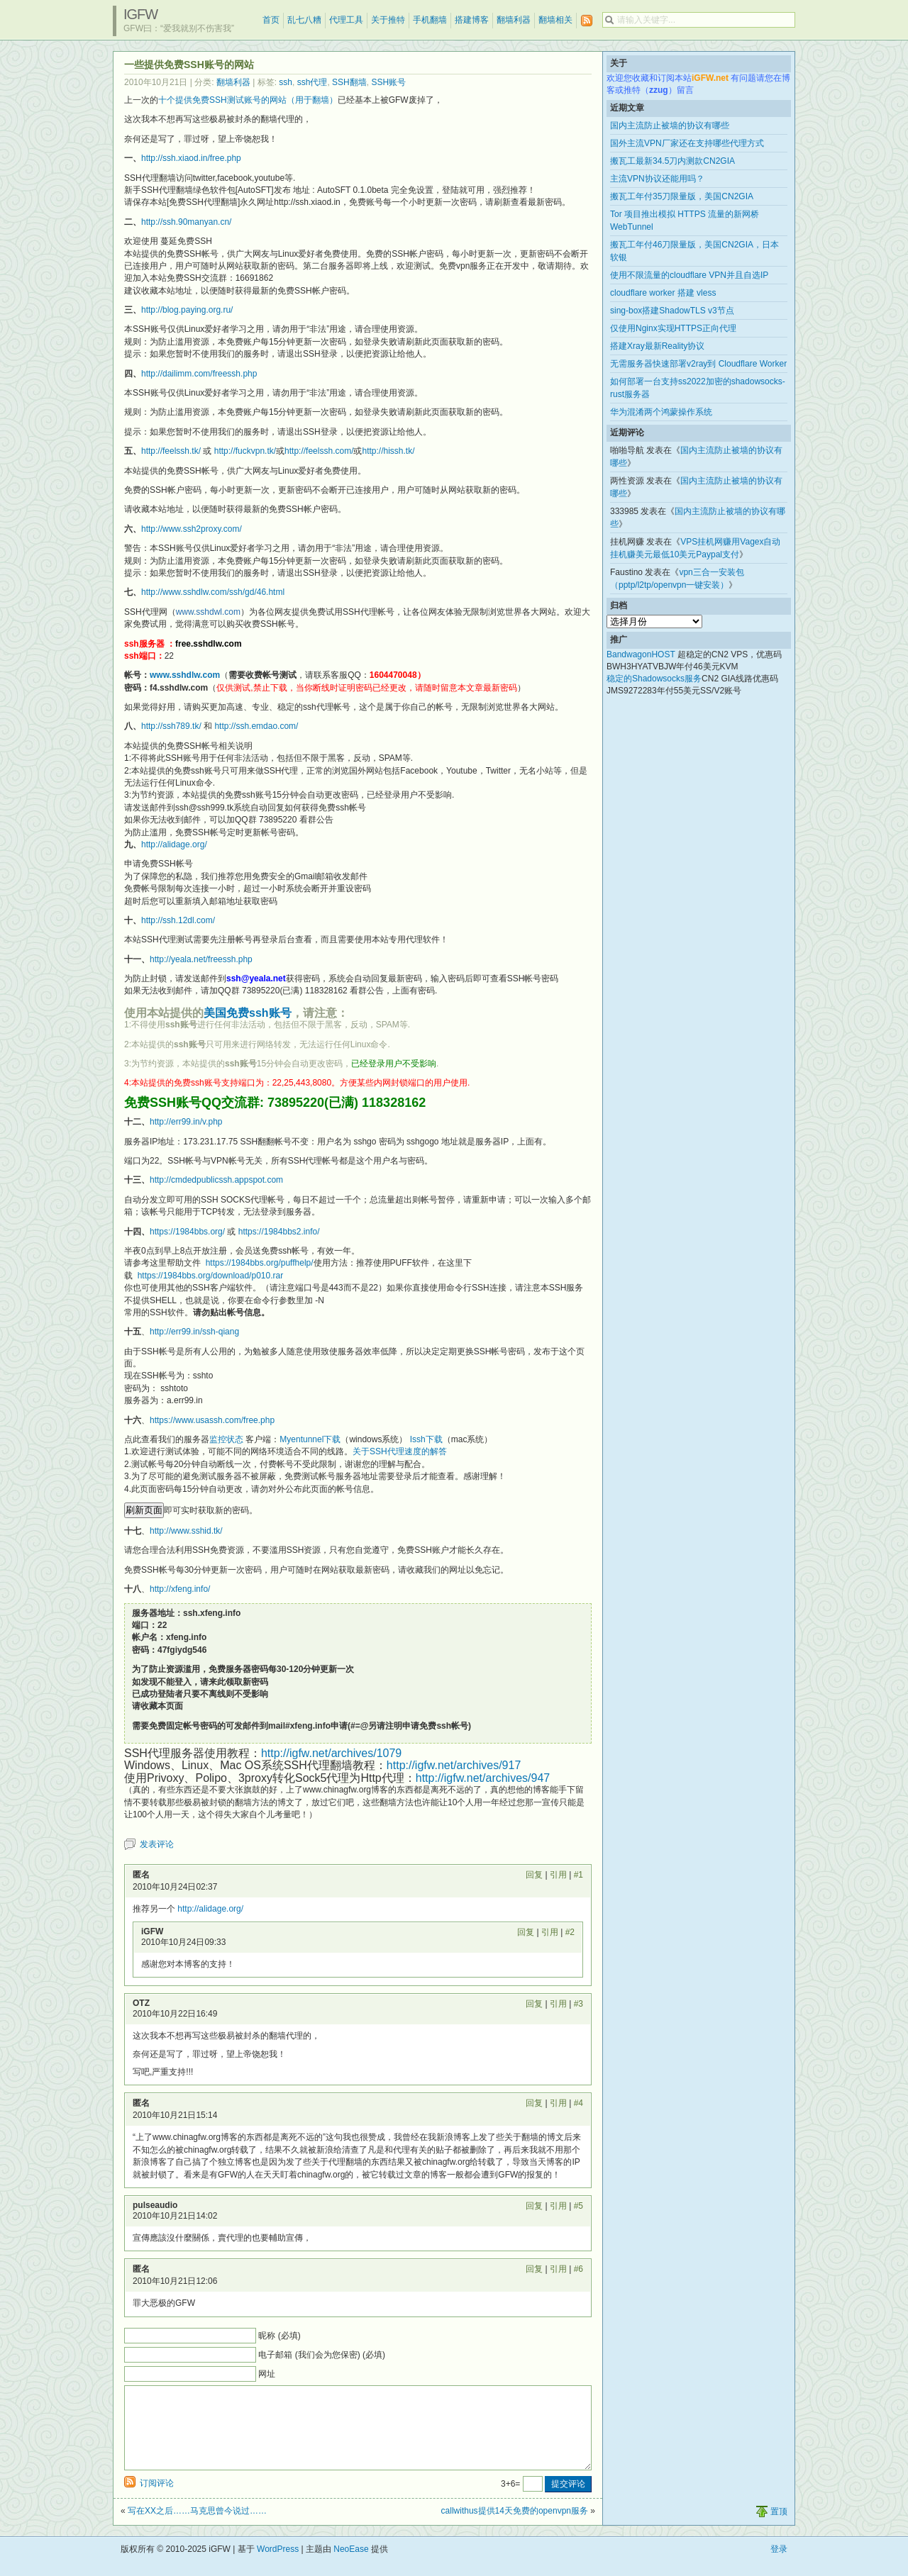 The height and width of the screenshot is (2576, 908). I want to click on https://www.usassh.com/free.php, so click(212, 1420).